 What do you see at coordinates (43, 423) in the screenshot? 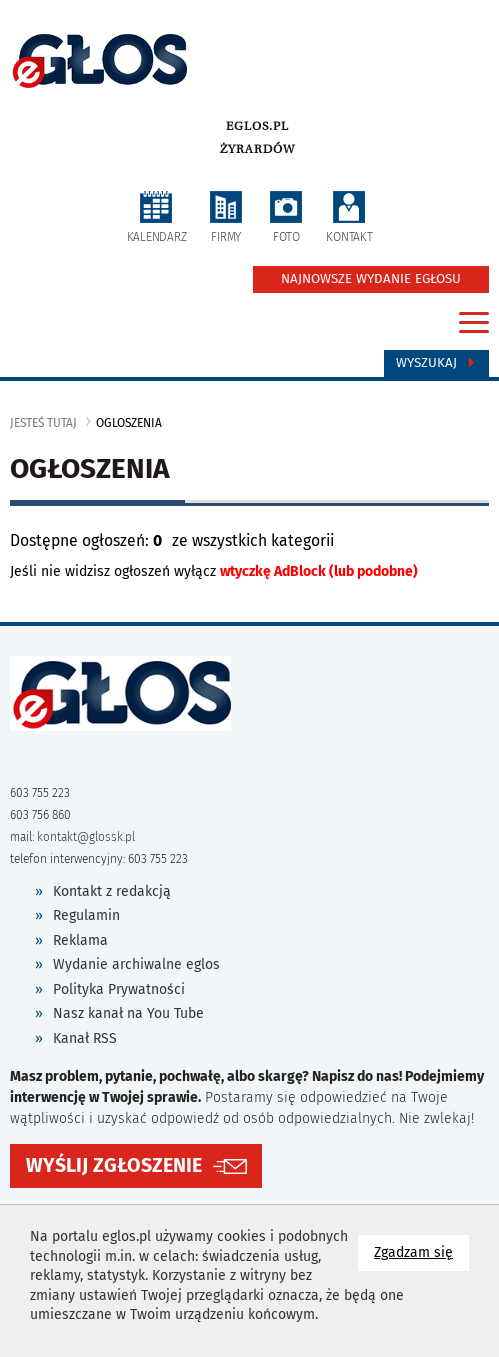
I see `jesteś tutaj` at bounding box center [43, 423].